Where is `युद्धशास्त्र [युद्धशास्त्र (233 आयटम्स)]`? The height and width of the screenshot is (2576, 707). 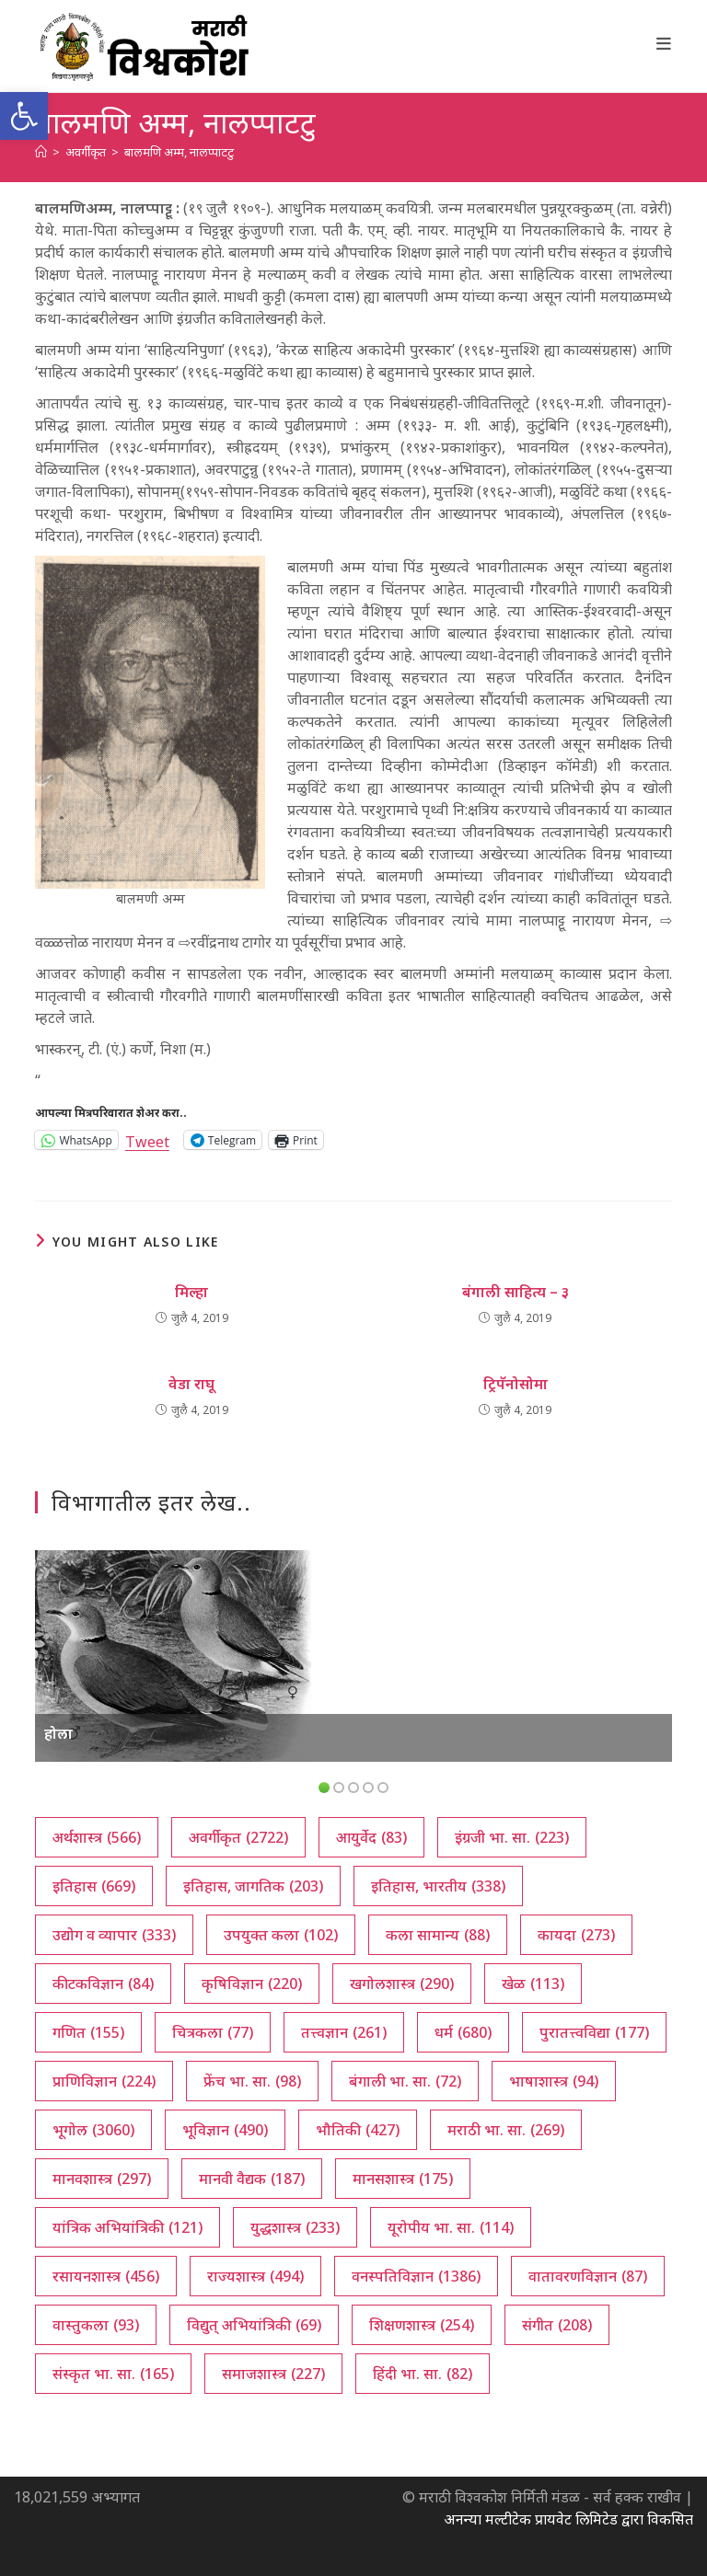 युद्धशास्त्र [युद्धशास्त्र (233 आयटम्स)] is located at coordinates (295, 2227).